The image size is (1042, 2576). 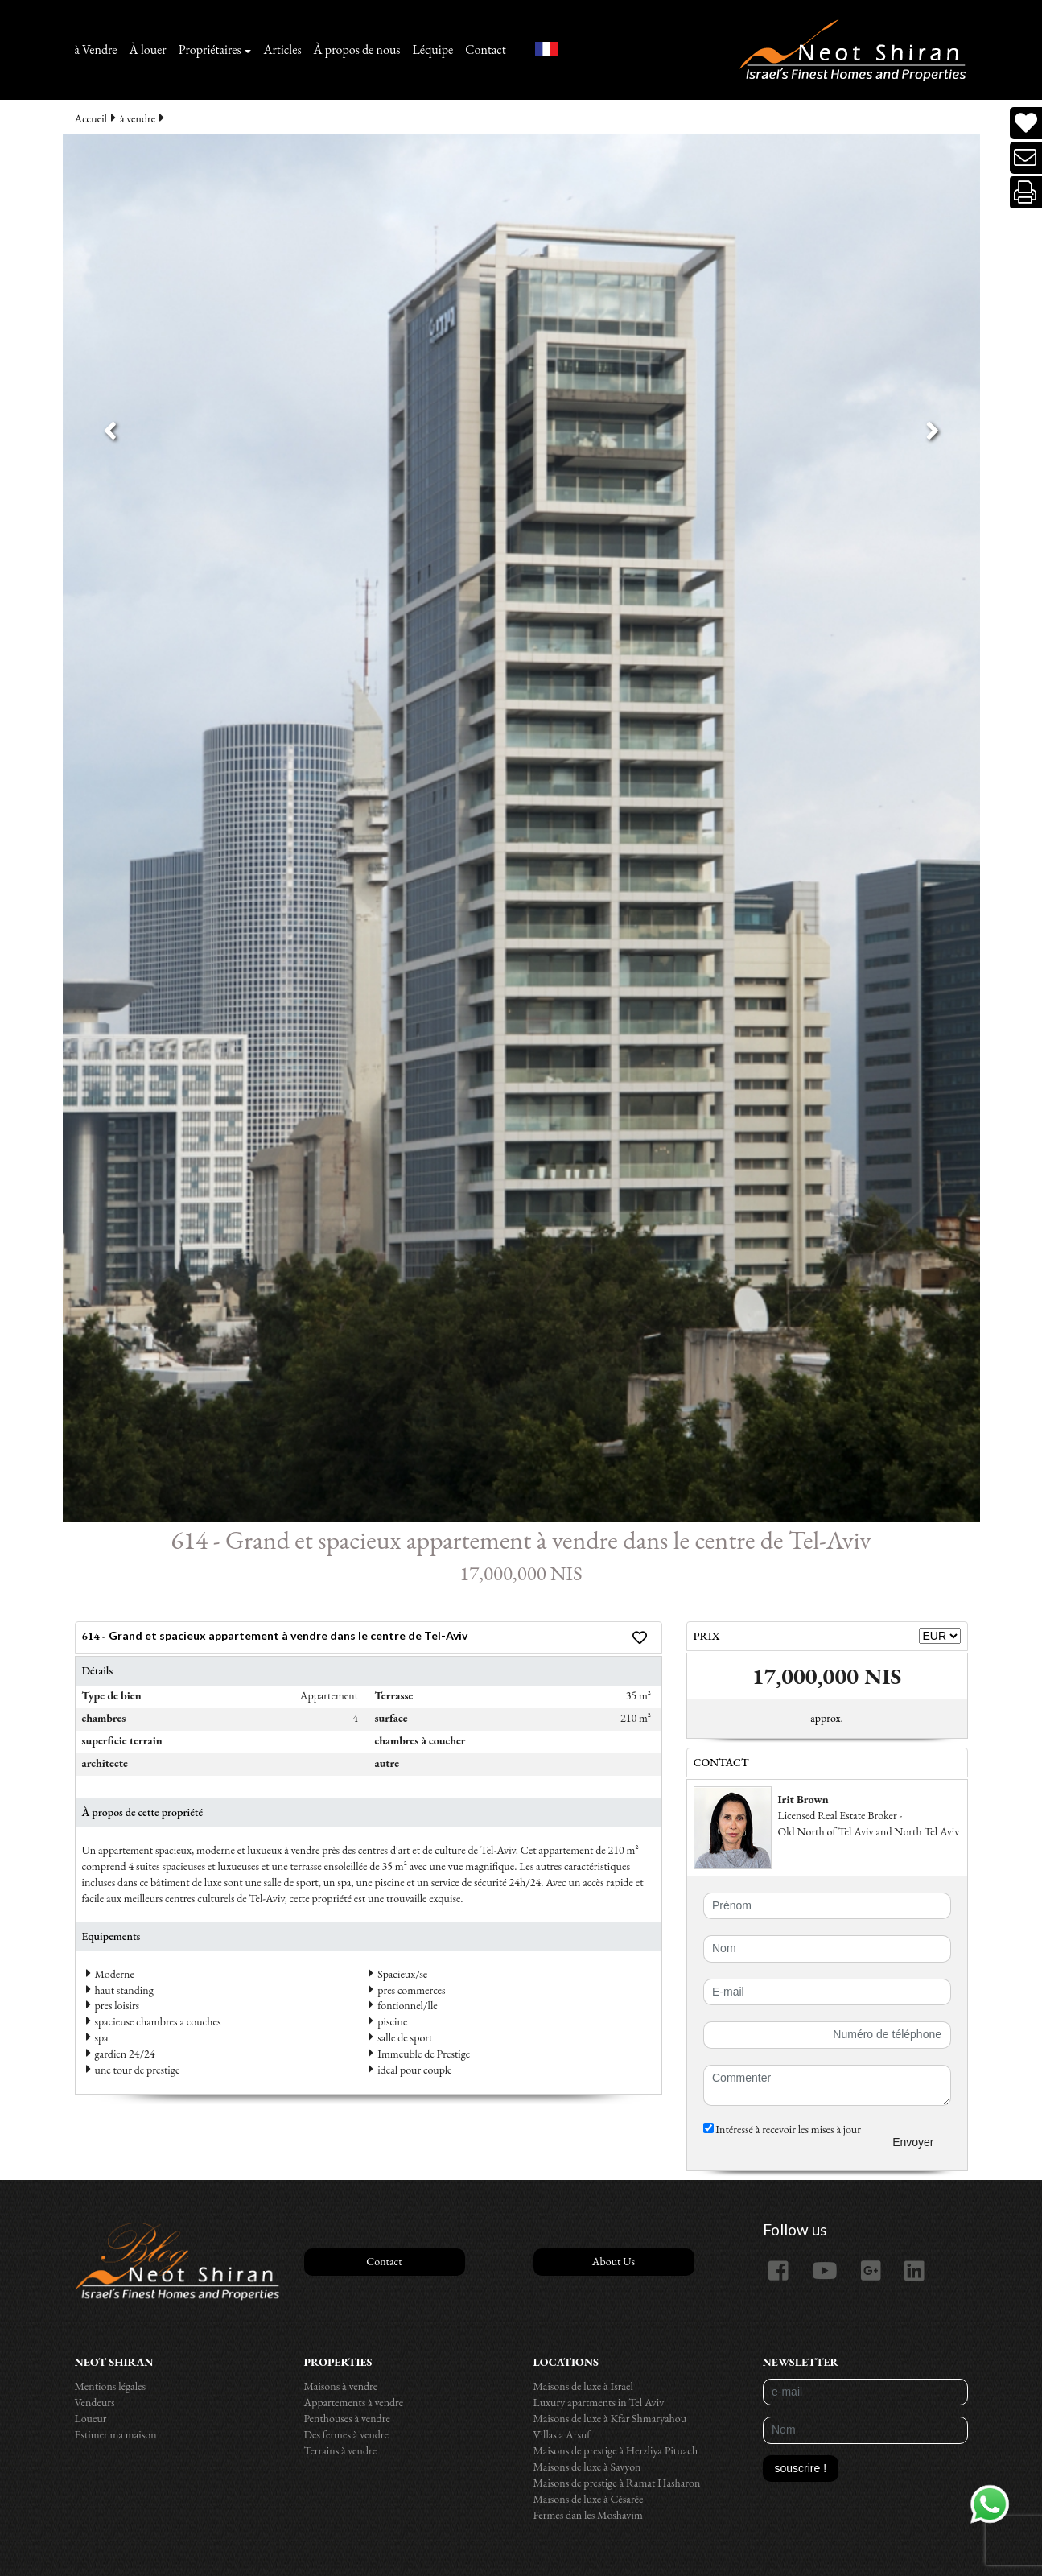 What do you see at coordinates (347, 2418) in the screenshot?
I see `Penthouses à vendre` at bounding box center [347, 2418].